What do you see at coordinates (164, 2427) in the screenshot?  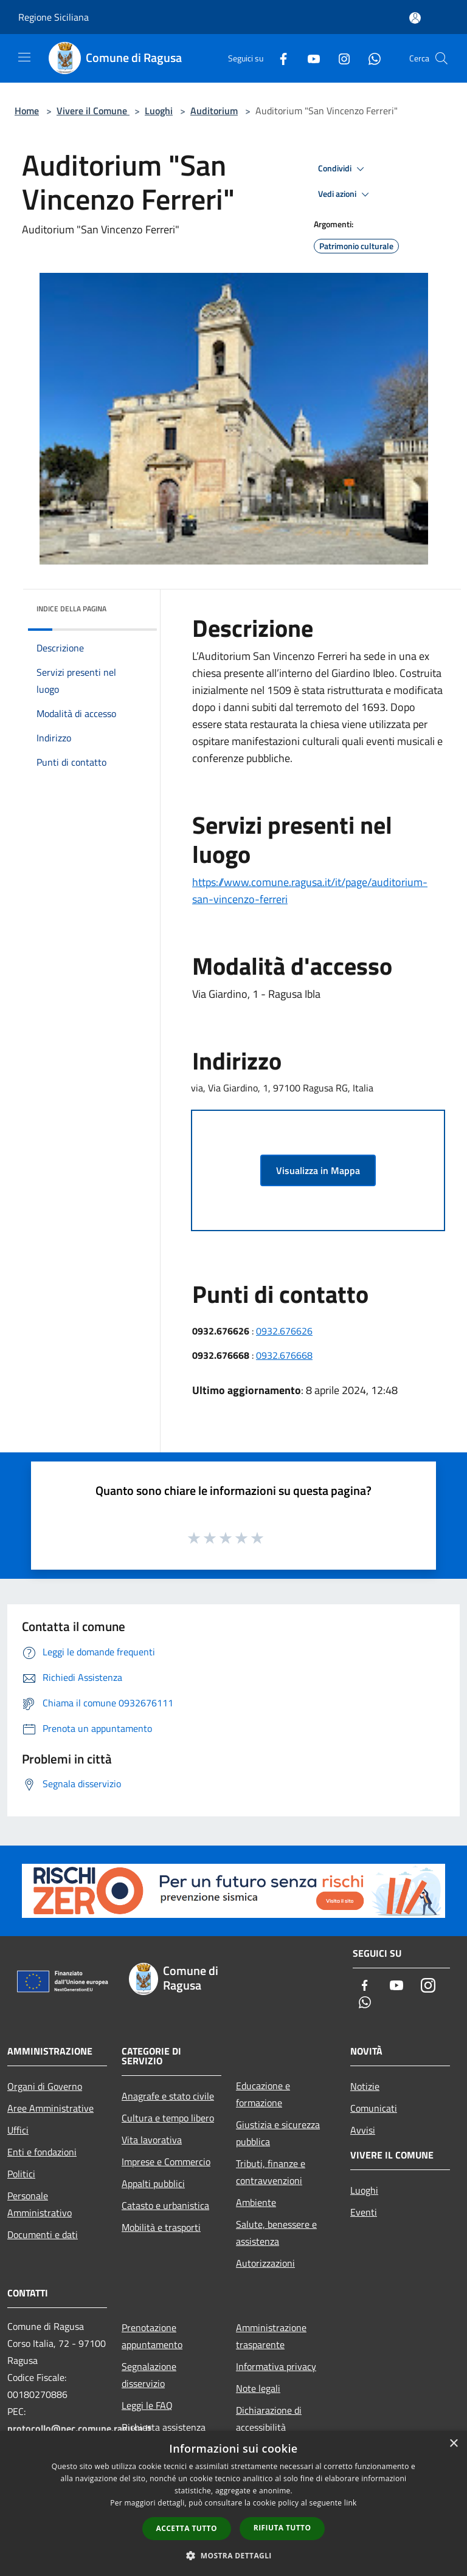 I see `Richiesta assistenza` at bounding box center [164, 2427].